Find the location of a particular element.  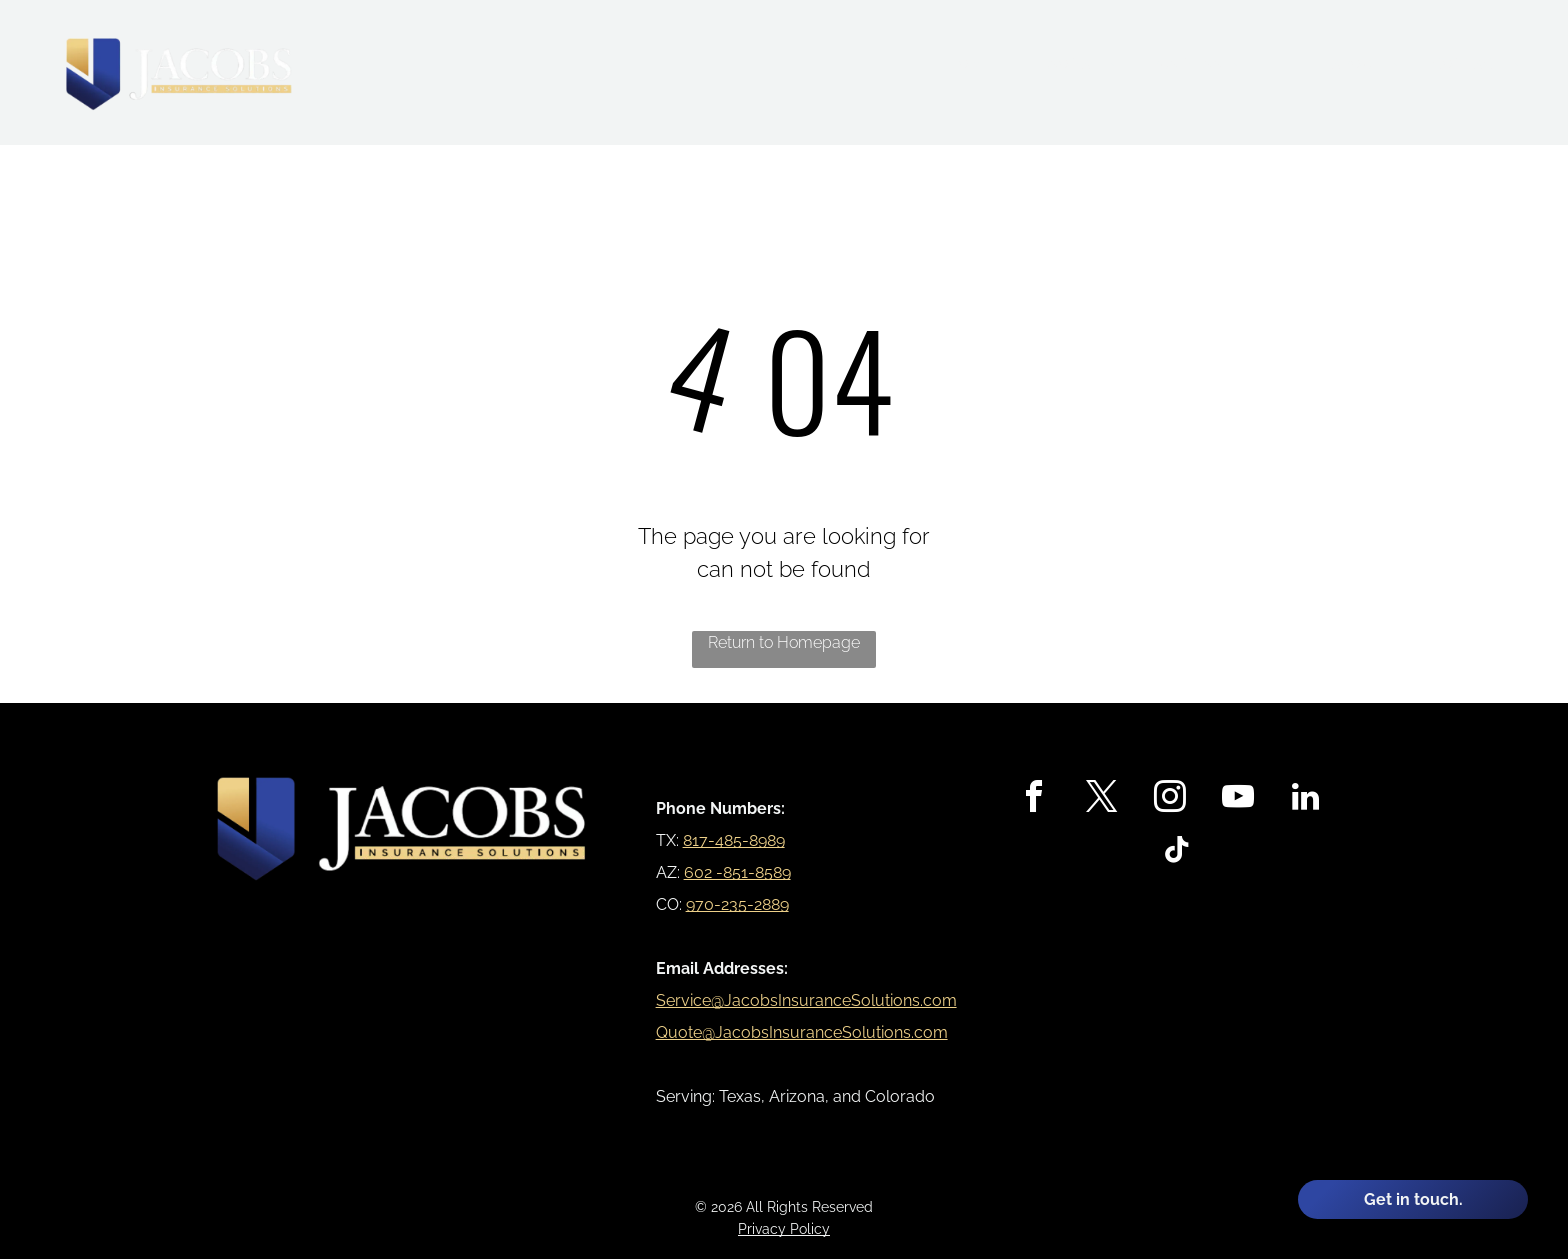

[instagram] is located at coordinates (1170, 799).